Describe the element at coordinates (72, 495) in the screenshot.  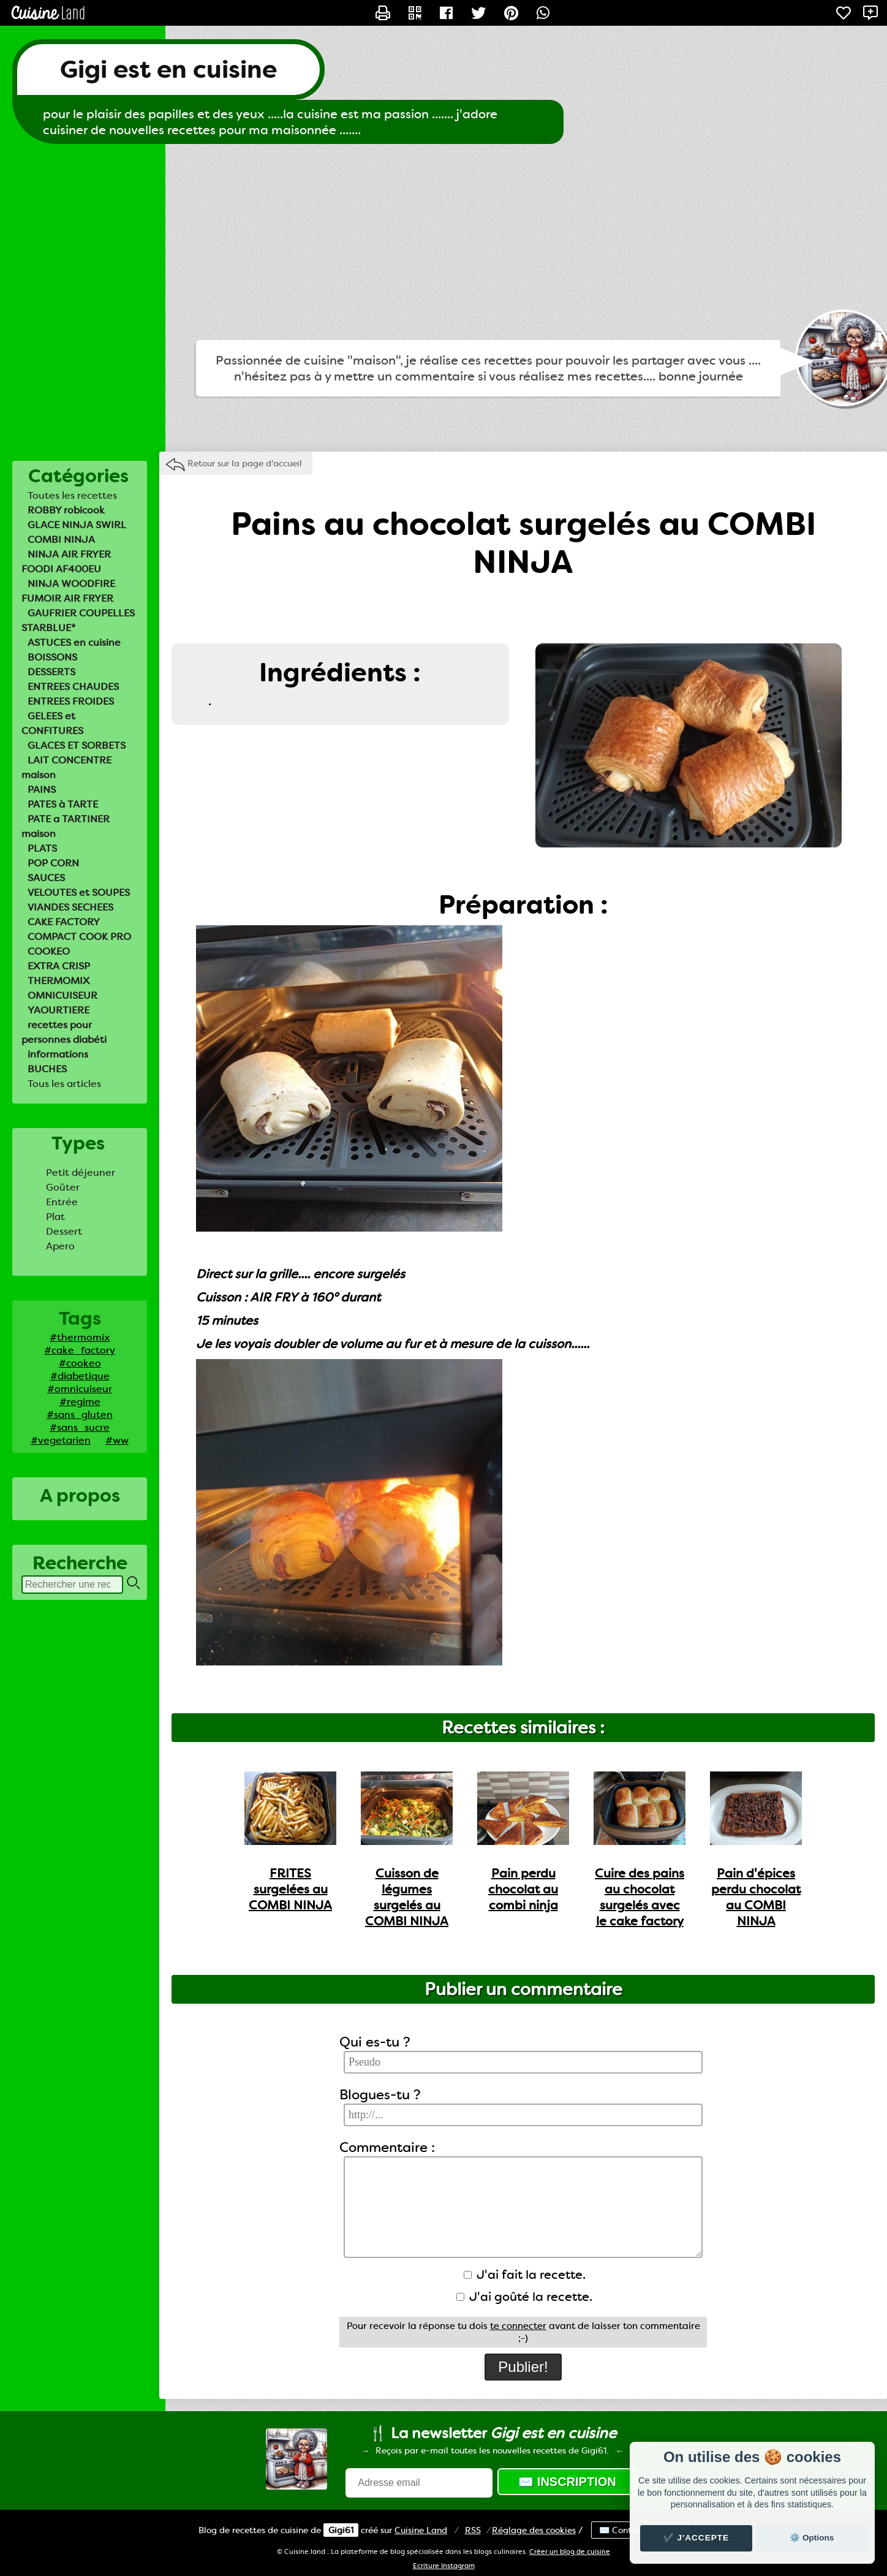
I see `Toutes les recettes` at that location.